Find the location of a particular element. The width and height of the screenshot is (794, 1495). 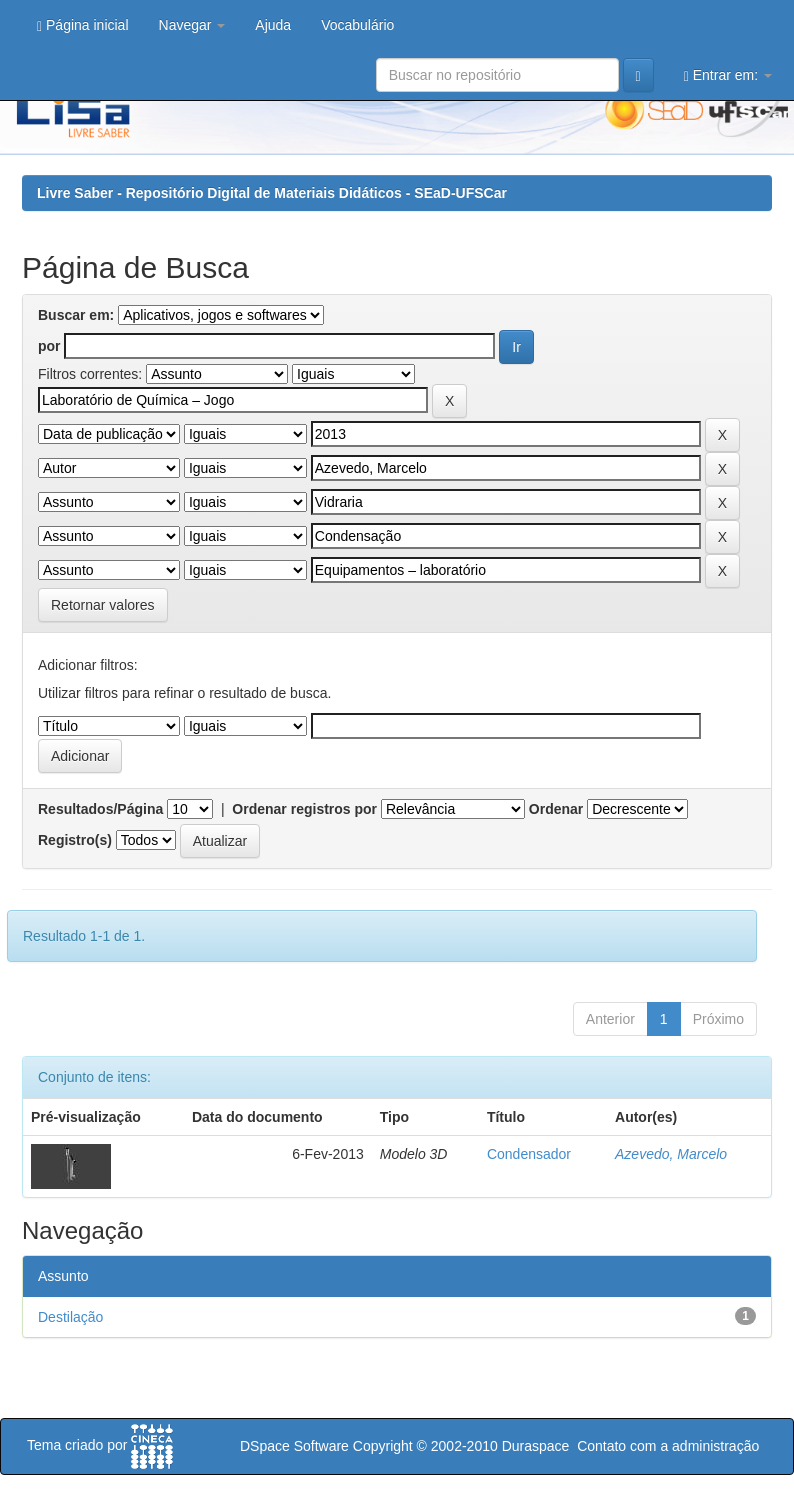

Buscar em: is located at coordinates (76, 315).